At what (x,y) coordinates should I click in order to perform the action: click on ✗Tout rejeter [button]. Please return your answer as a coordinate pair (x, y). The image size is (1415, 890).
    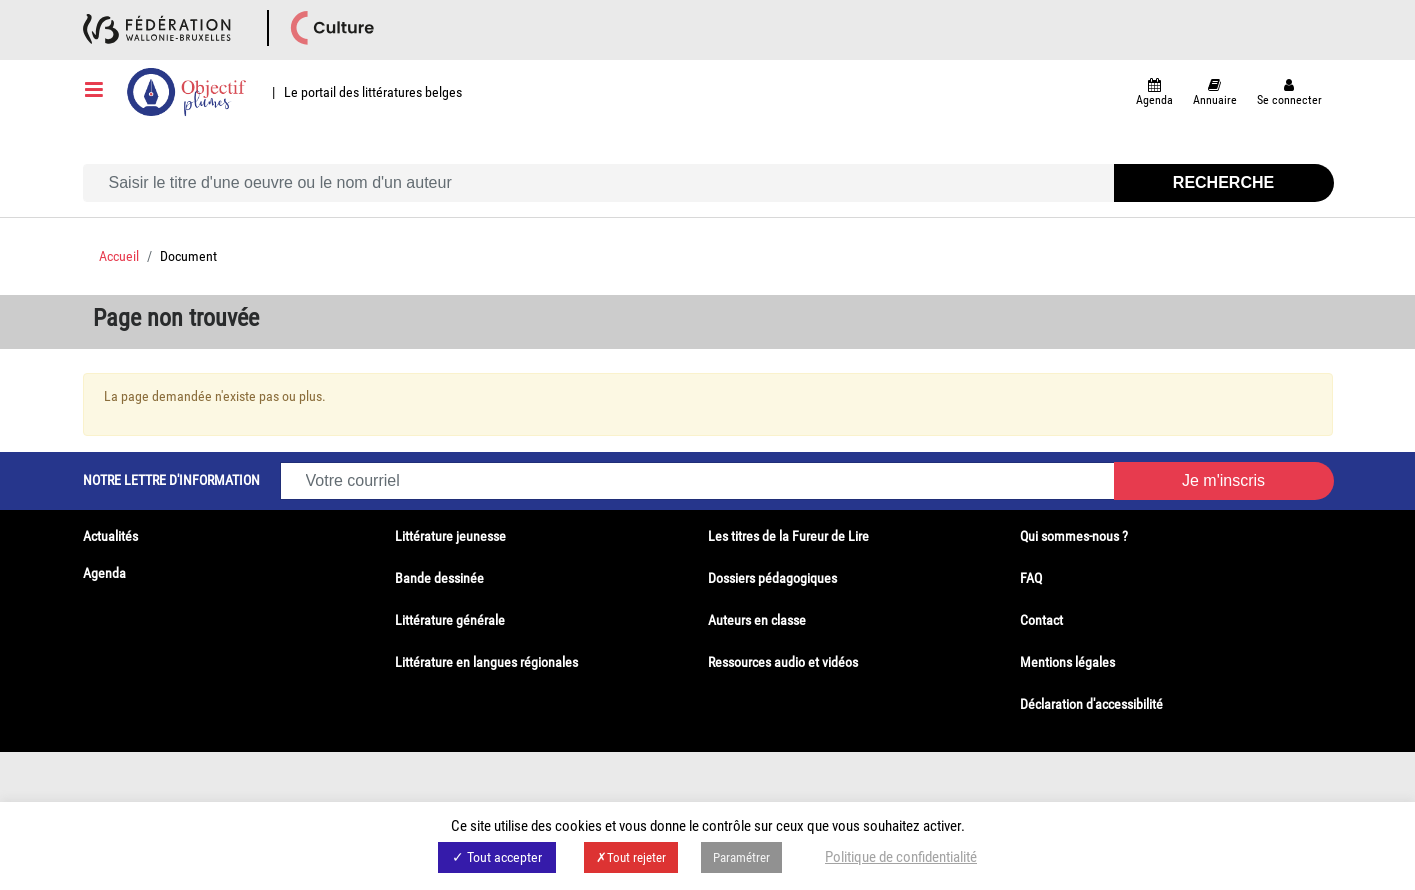
    Looking at the image, I should click on (631, 857).